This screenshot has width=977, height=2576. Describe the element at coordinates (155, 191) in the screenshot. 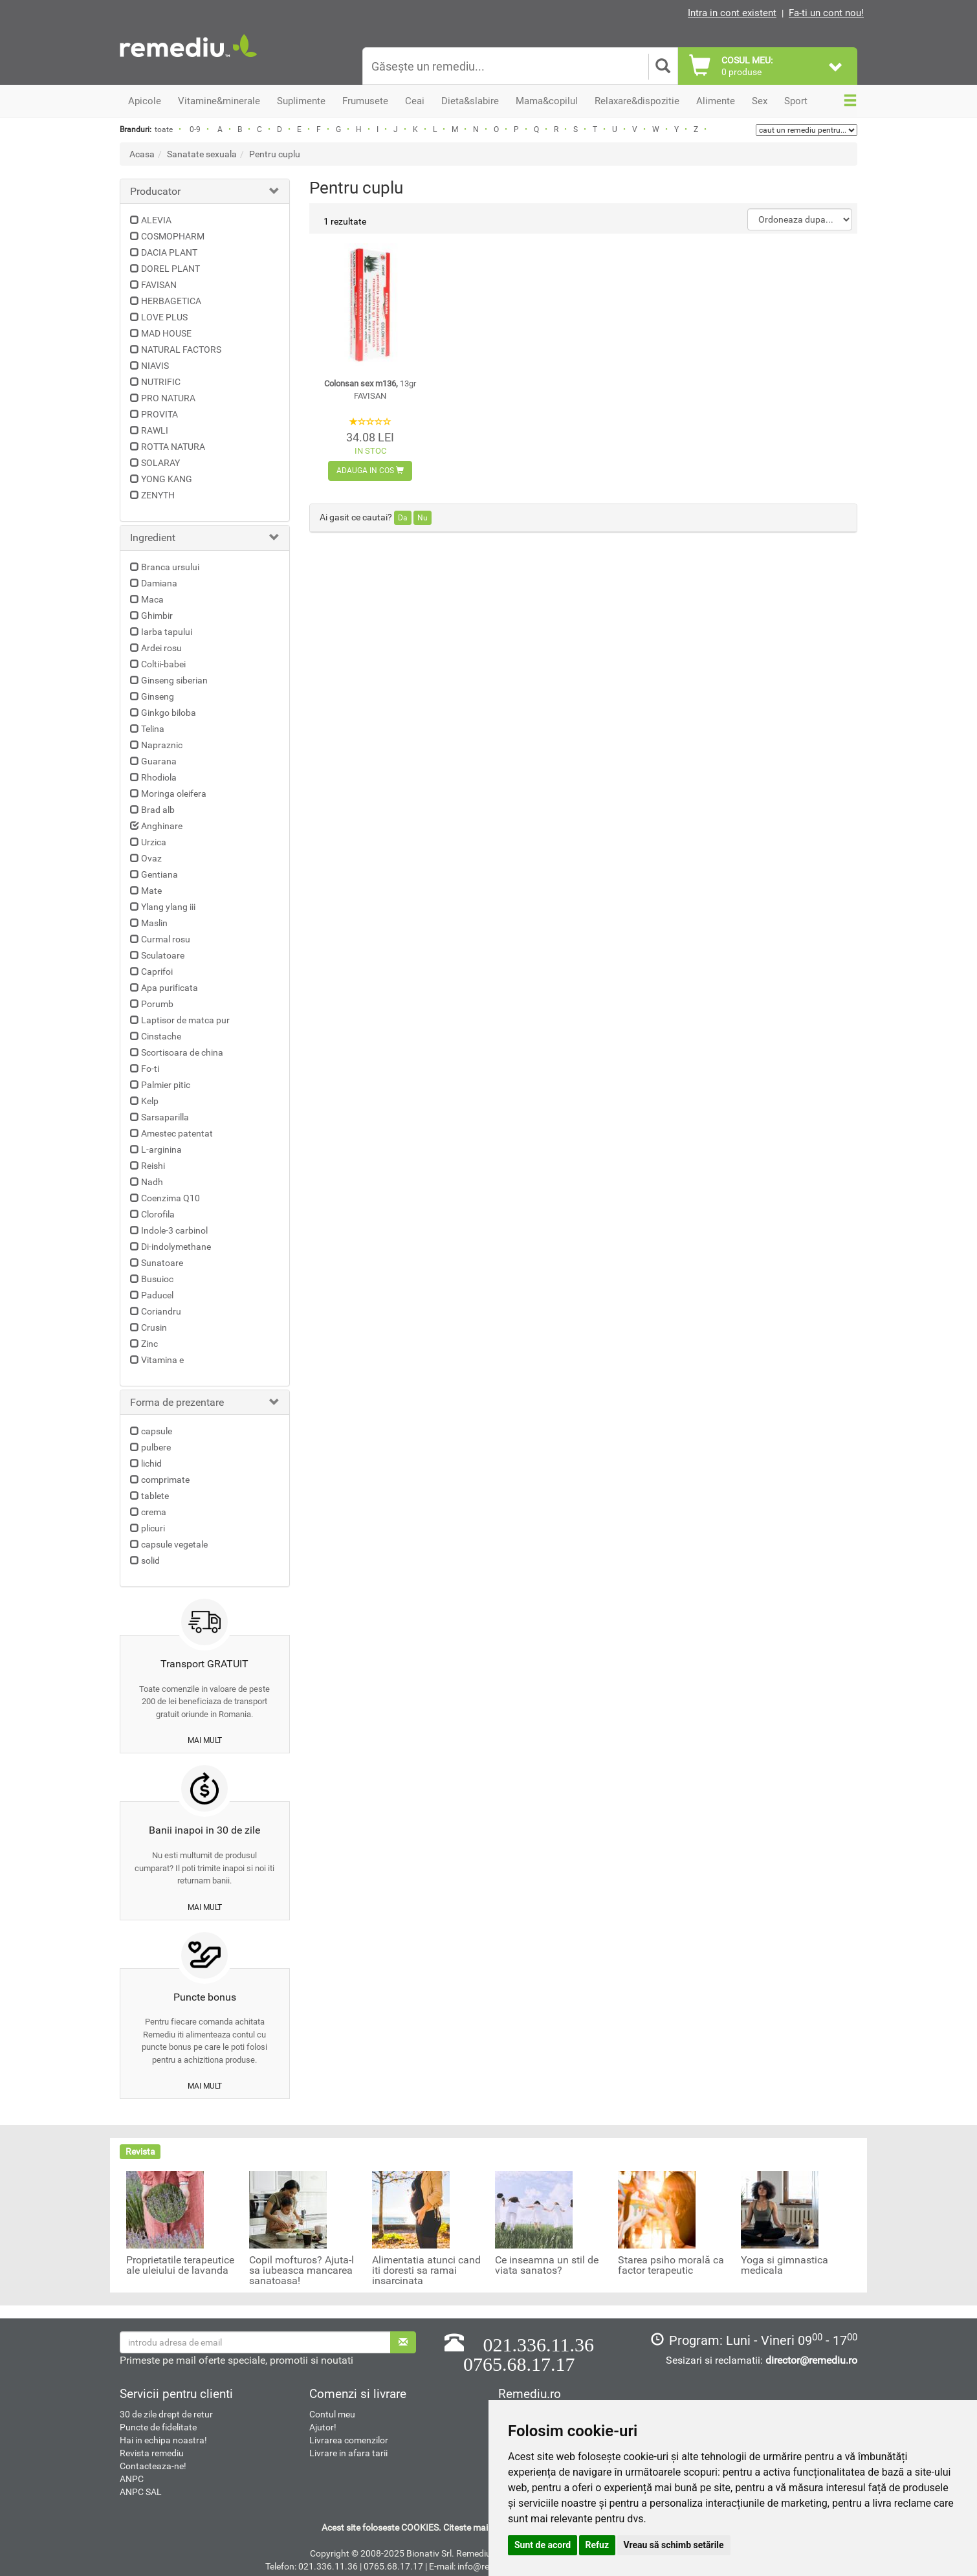

I see `Producator` at that location.